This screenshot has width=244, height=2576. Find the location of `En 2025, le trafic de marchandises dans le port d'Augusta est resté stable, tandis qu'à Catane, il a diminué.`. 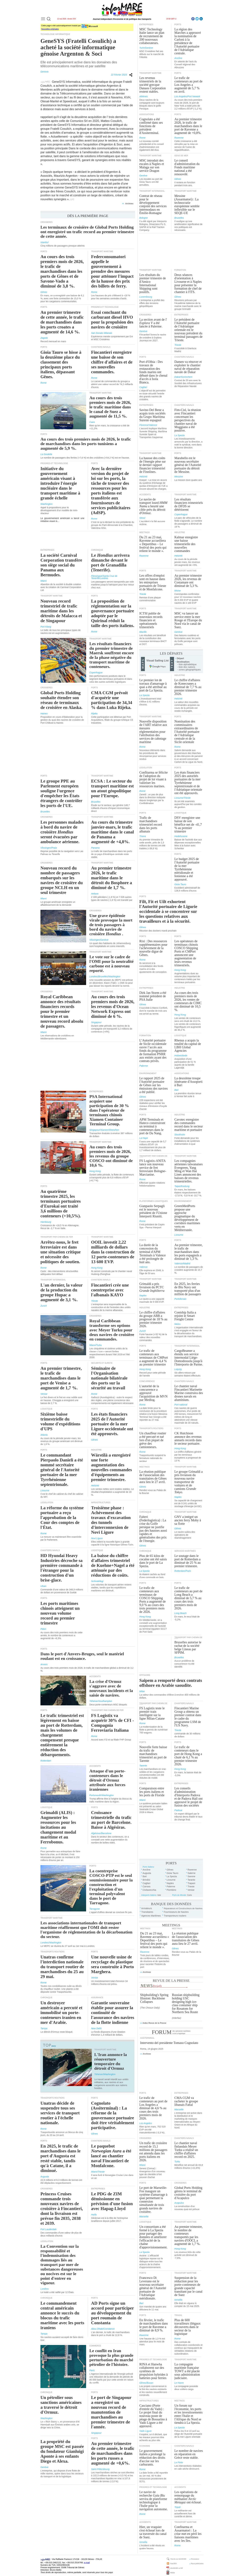

En 2025, le trafic de marchandises dans le port d'Augusta est resté stable, tandis qu'à Catane, il a diminué. is located at coordinates (60, 2158).